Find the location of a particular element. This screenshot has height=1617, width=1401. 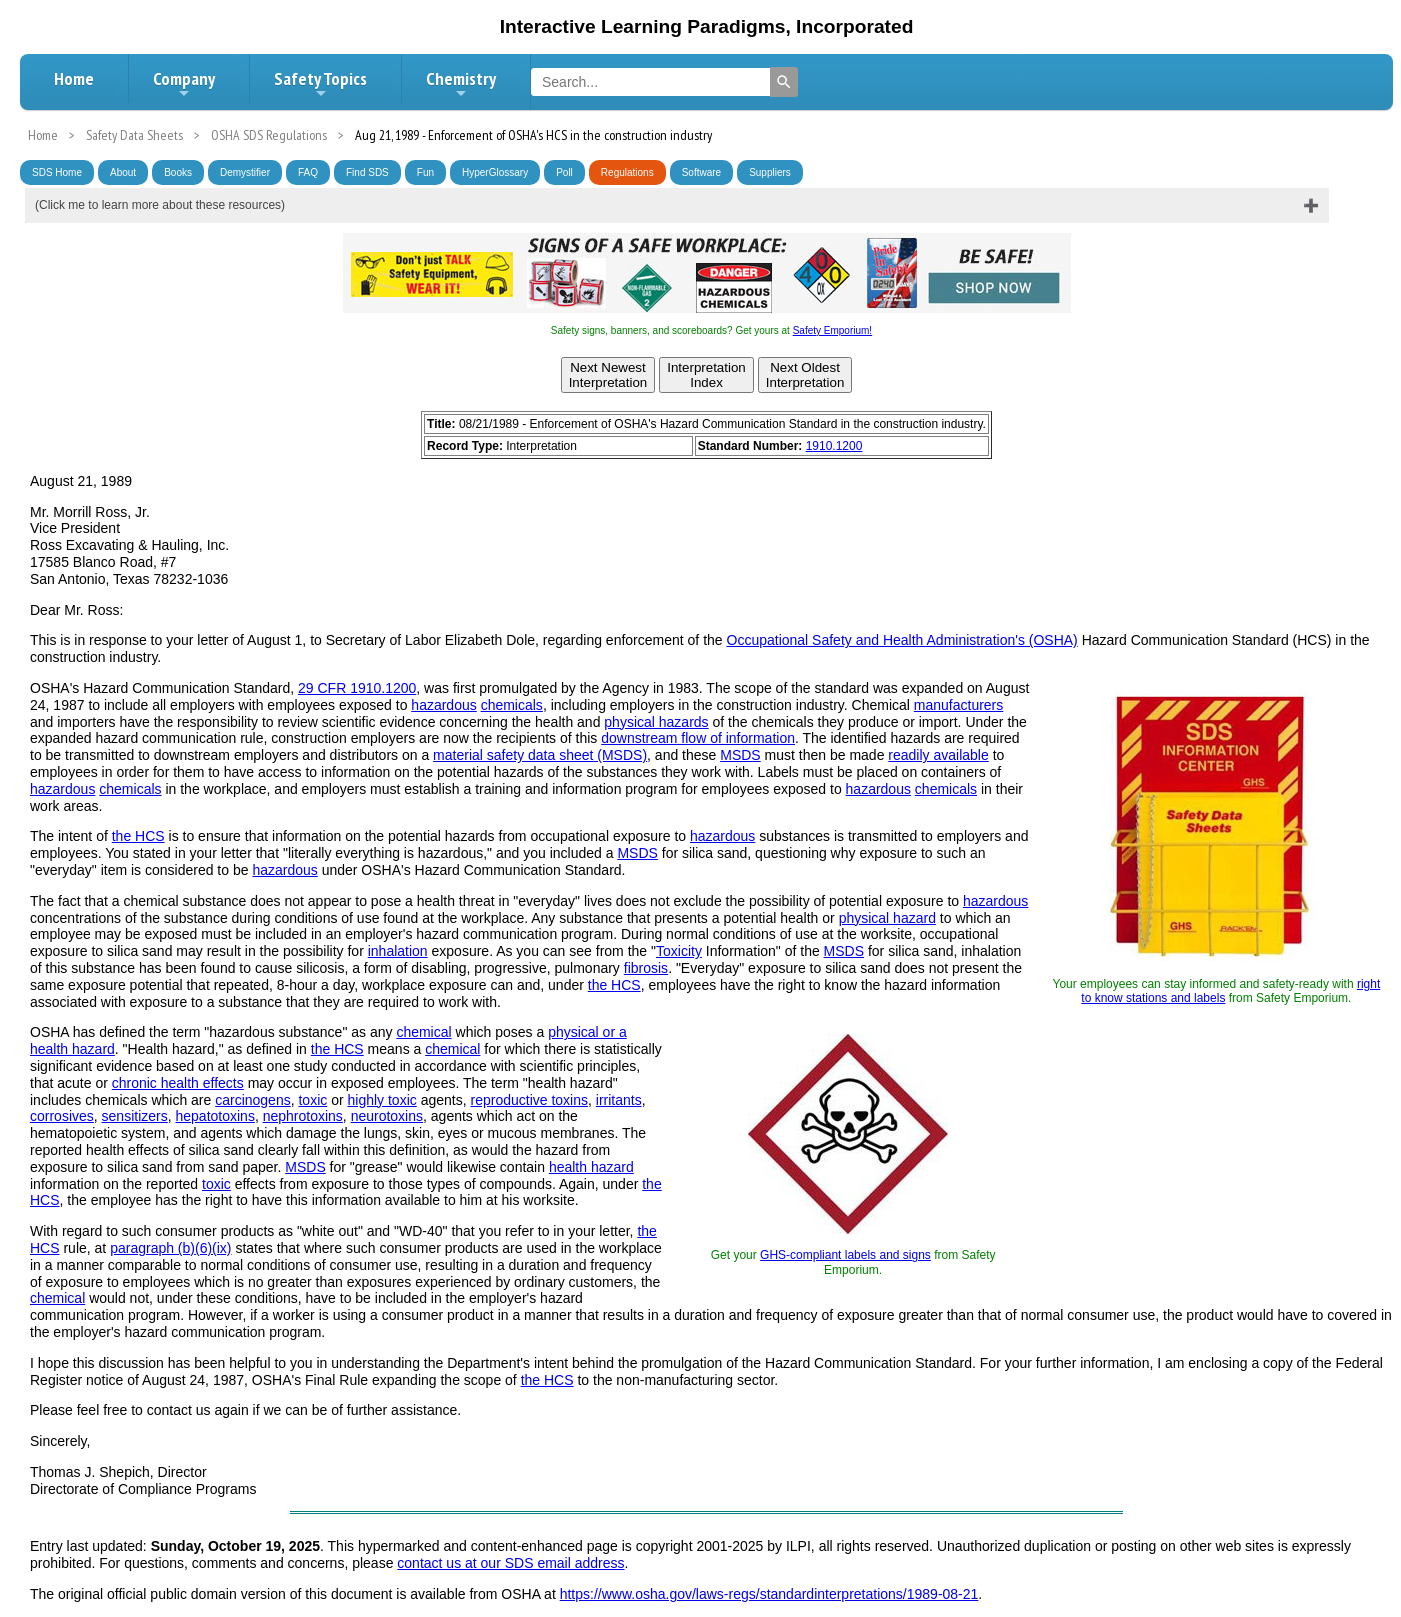

About is located at coordinates (123, 172).